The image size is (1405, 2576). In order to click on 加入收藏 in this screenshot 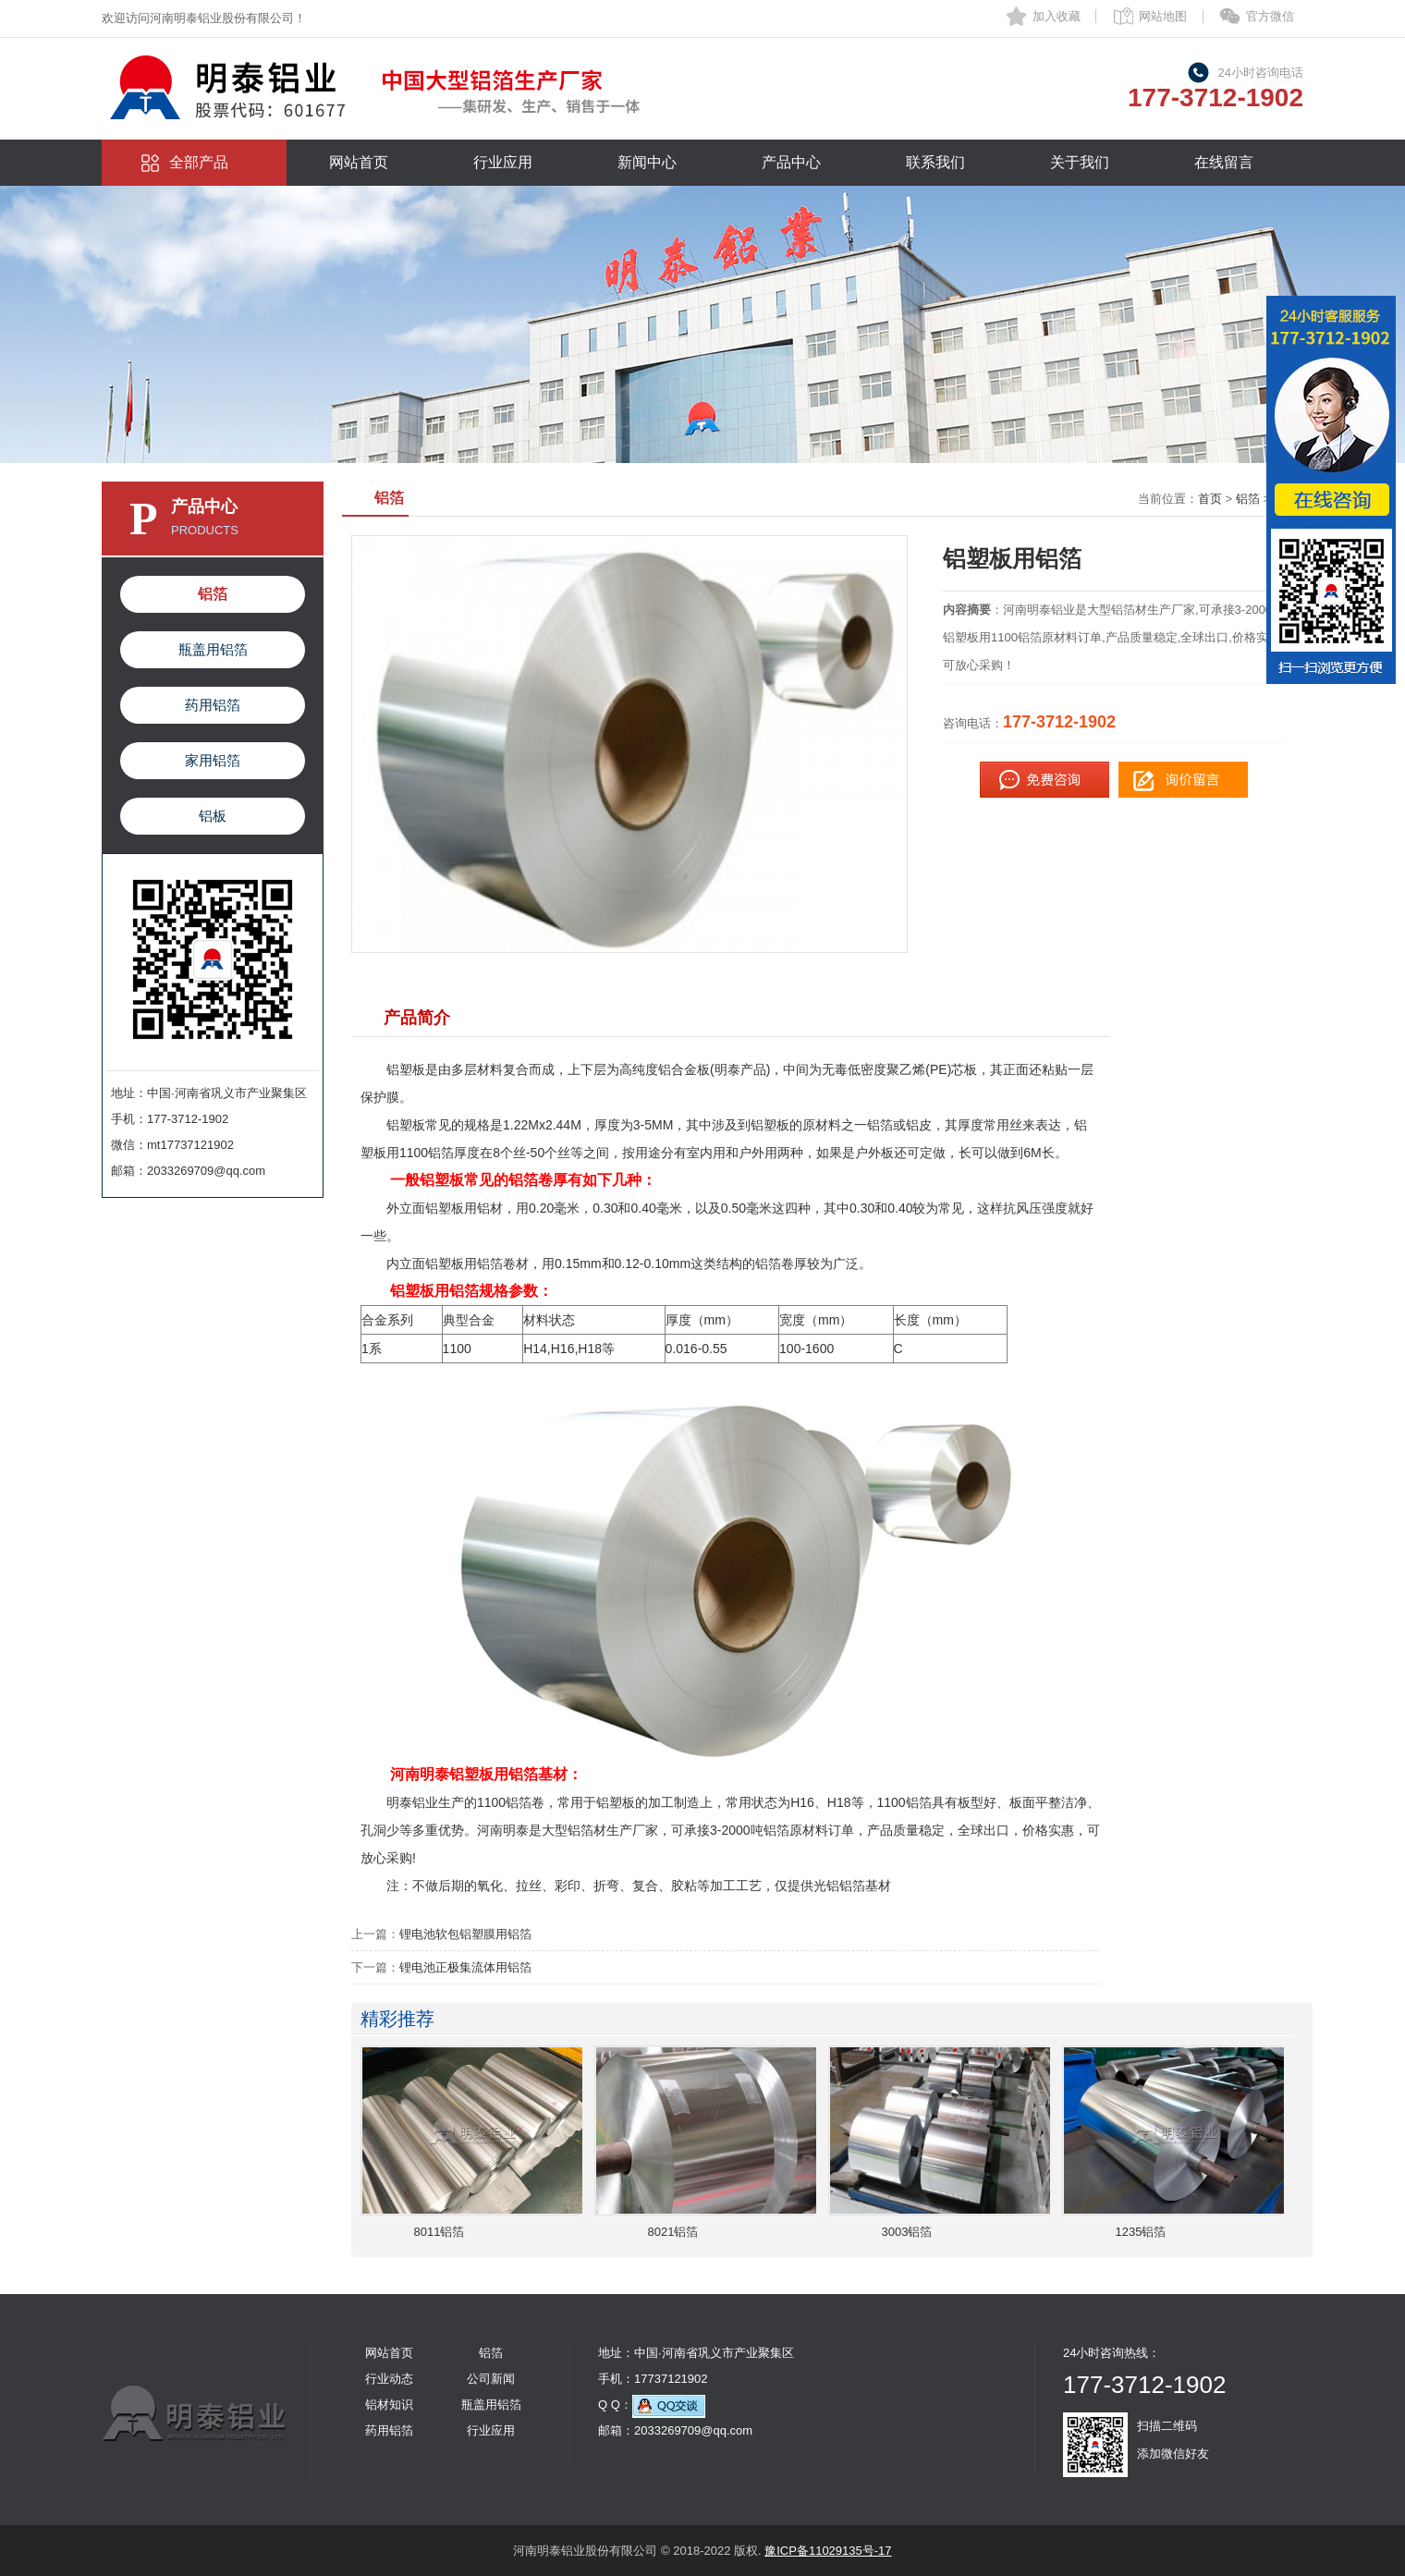, I will do `click(1056, 16)`.